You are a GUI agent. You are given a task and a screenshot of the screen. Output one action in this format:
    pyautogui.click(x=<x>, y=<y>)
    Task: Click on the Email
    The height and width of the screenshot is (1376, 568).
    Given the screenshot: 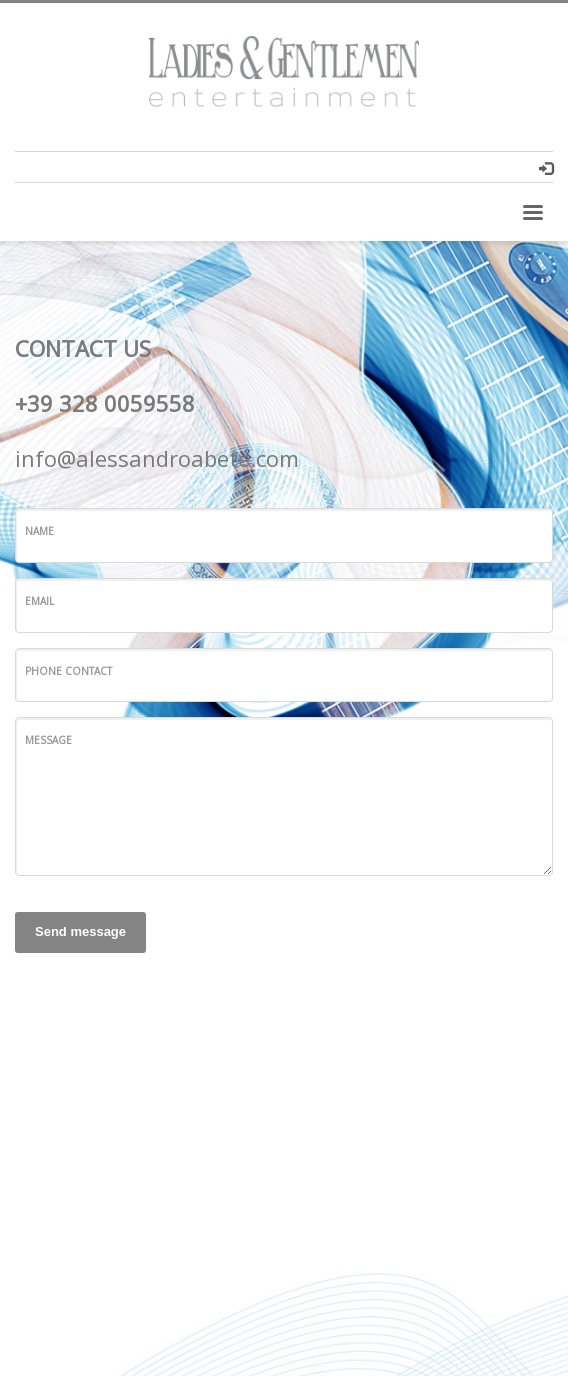 What is the action you would take?
    pyautogui.click(x=39, y=601)
    